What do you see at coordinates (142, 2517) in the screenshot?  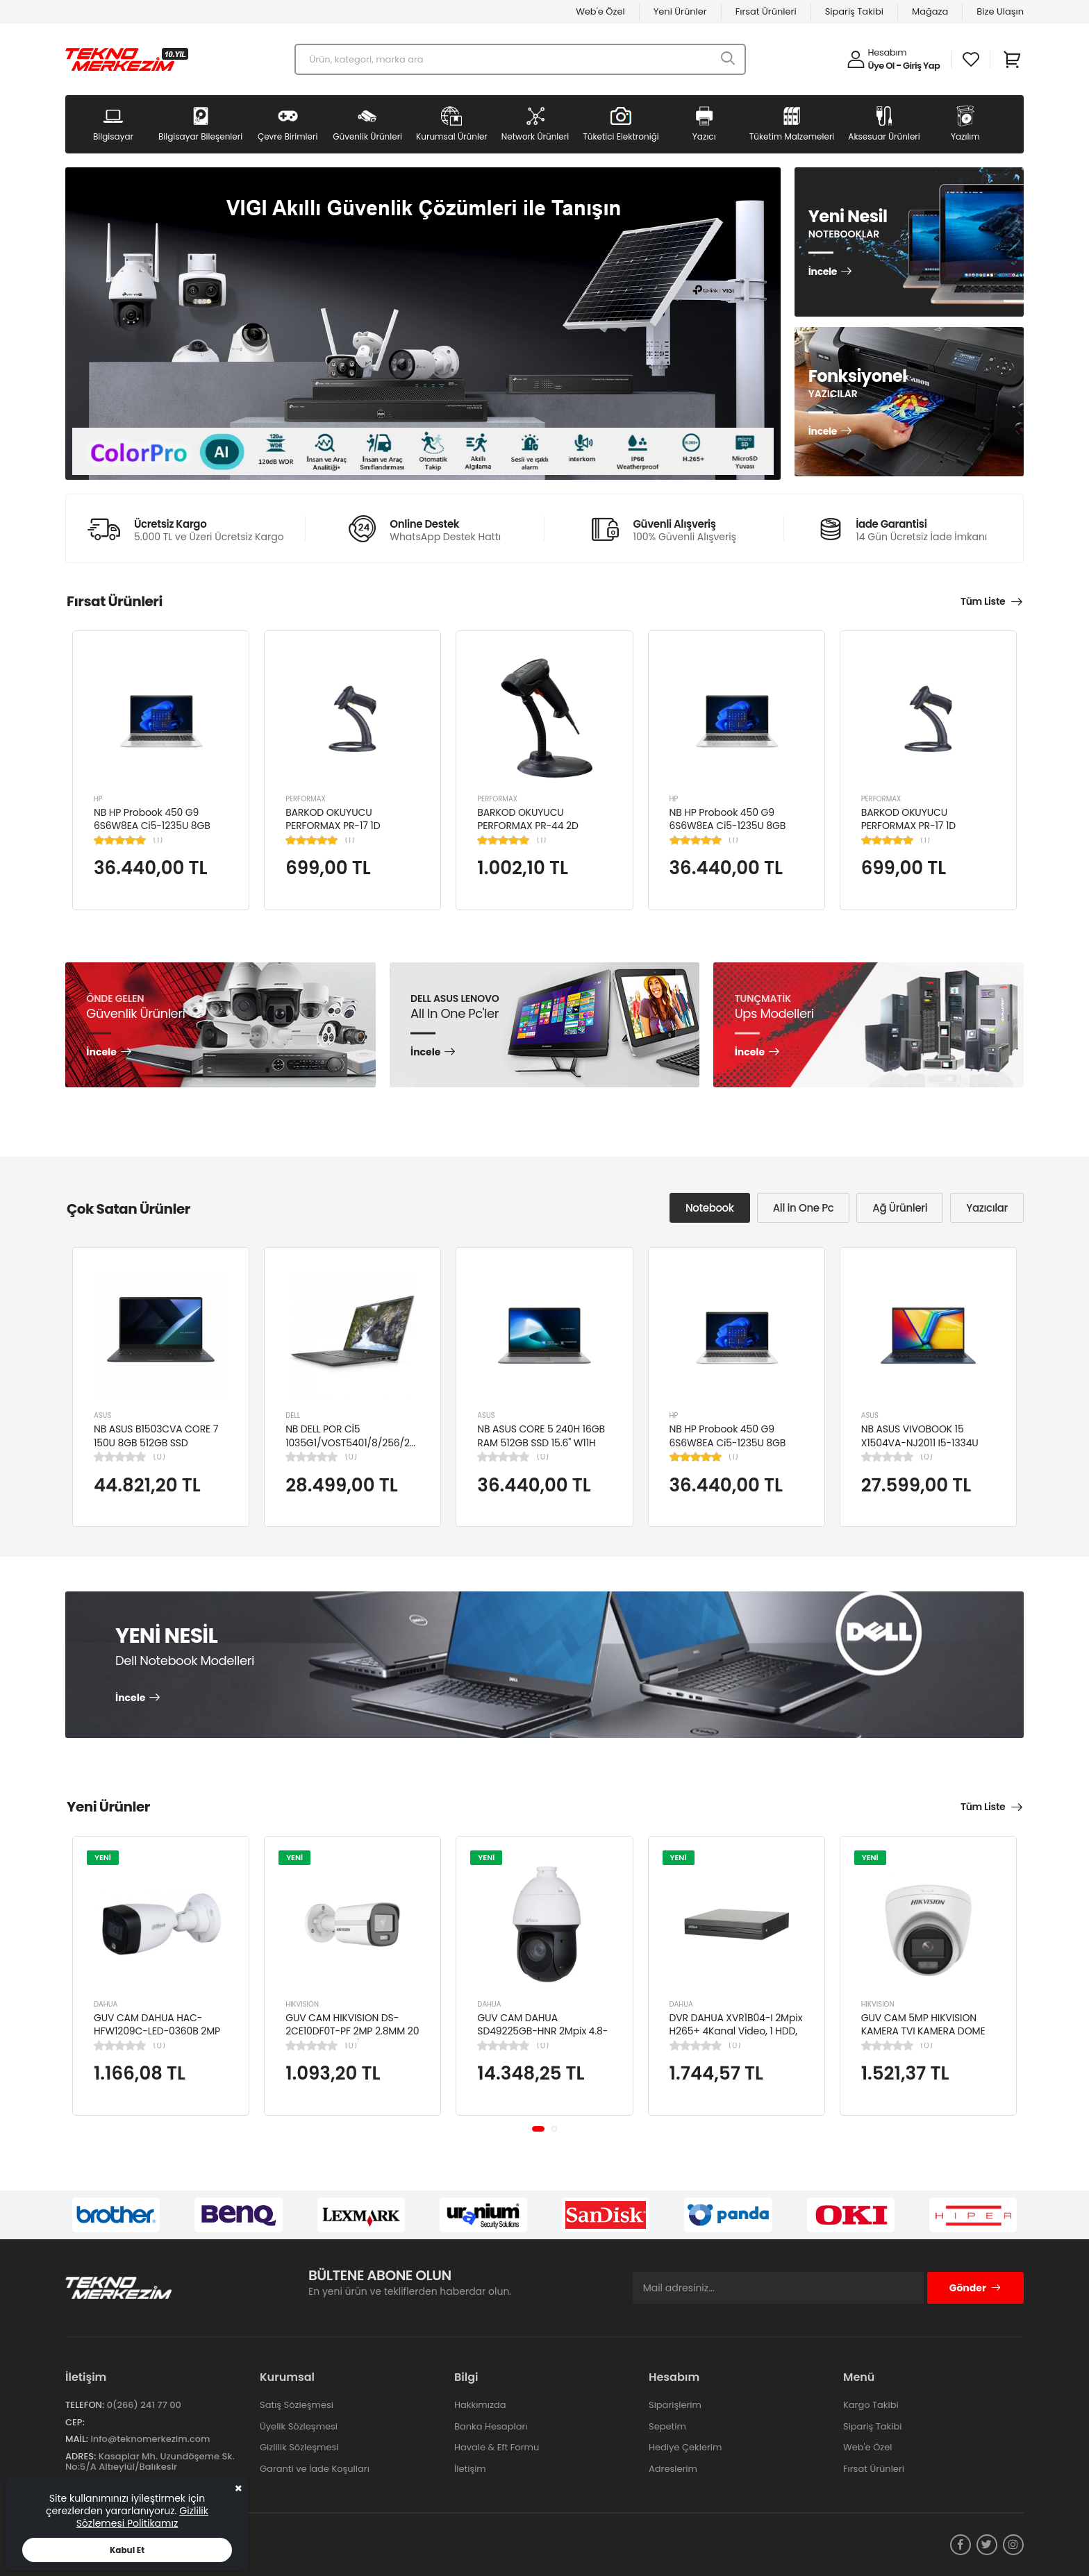 I see `Gizlilik Sözlemesi Politikamız` at bounding box center [142, 2517].